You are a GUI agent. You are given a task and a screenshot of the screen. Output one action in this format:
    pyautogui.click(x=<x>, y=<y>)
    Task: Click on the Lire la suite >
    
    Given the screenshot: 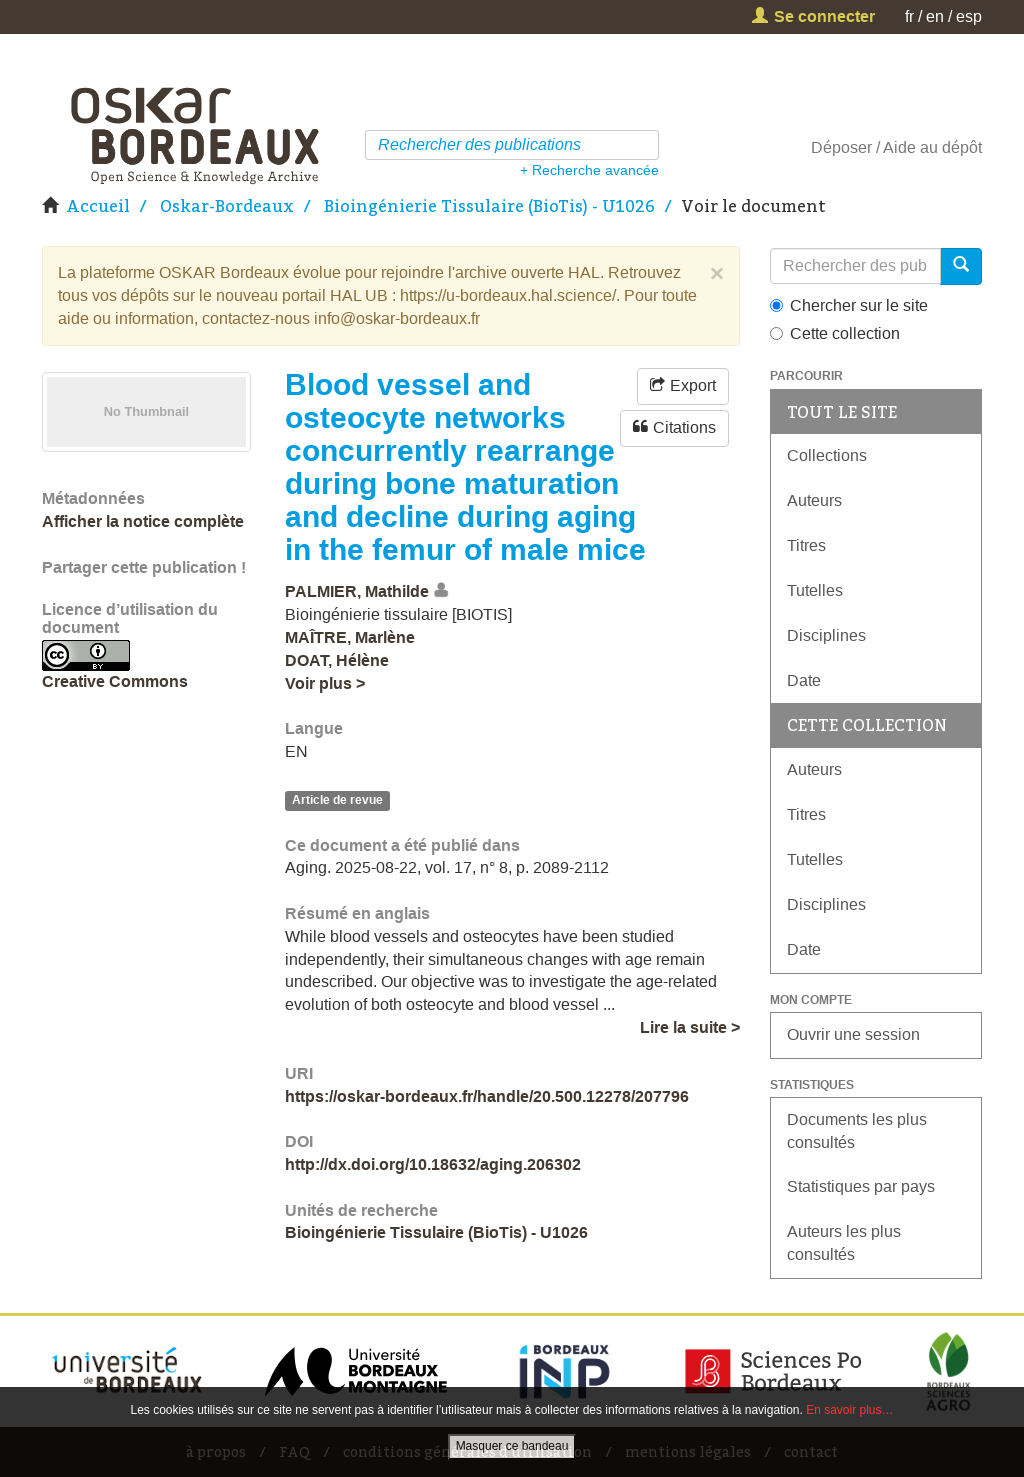 What is the action you would take?
    pyautogui.click(x=690, y=1027)
    